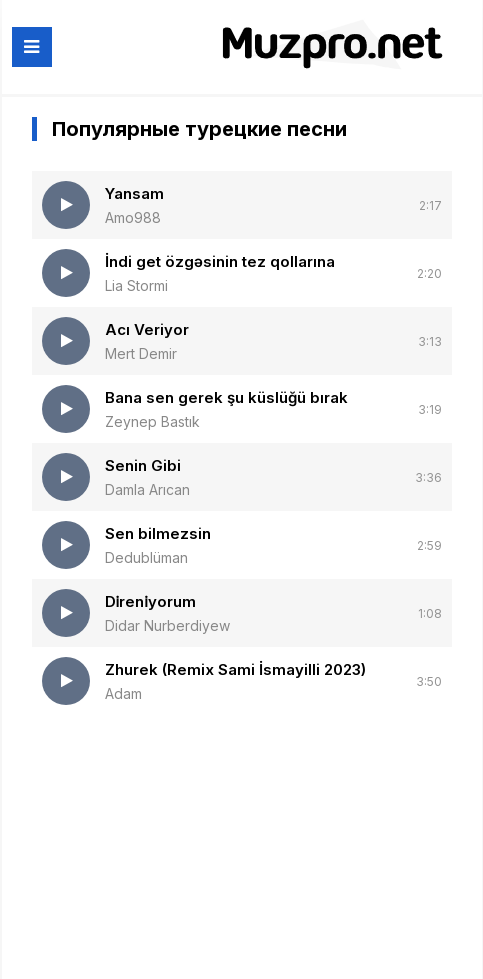 This screenshot has height=979, width=483. Describe the element at coordinates (133, 217) in the screenshot. I see `Amo988` at that location.